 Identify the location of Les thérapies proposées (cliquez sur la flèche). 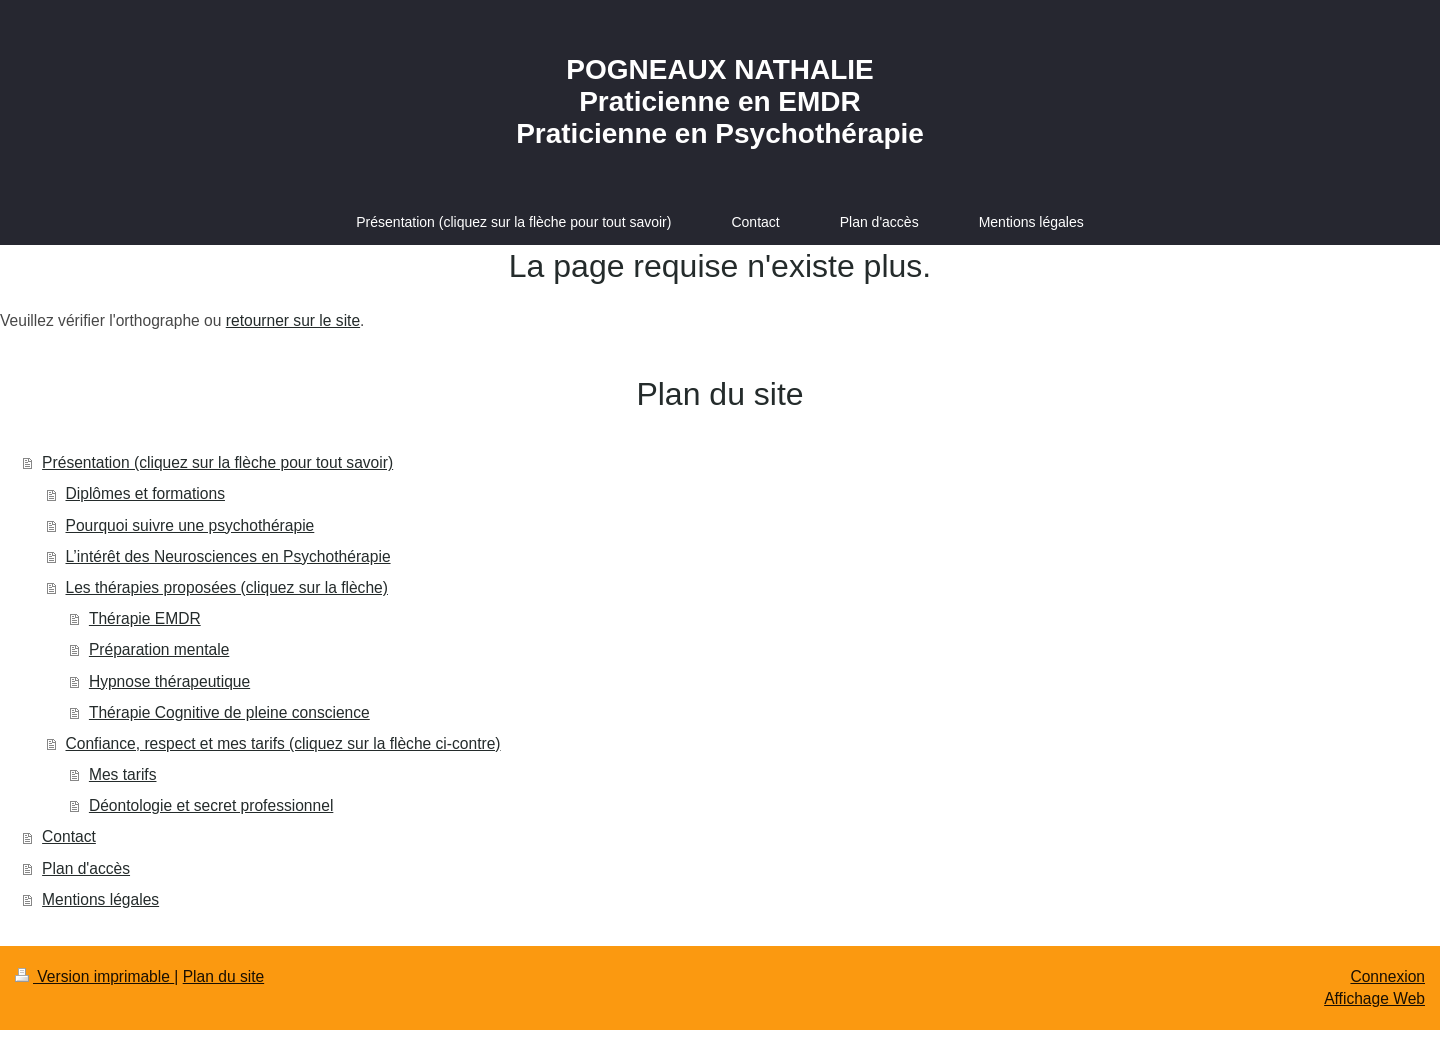
(227, 587).